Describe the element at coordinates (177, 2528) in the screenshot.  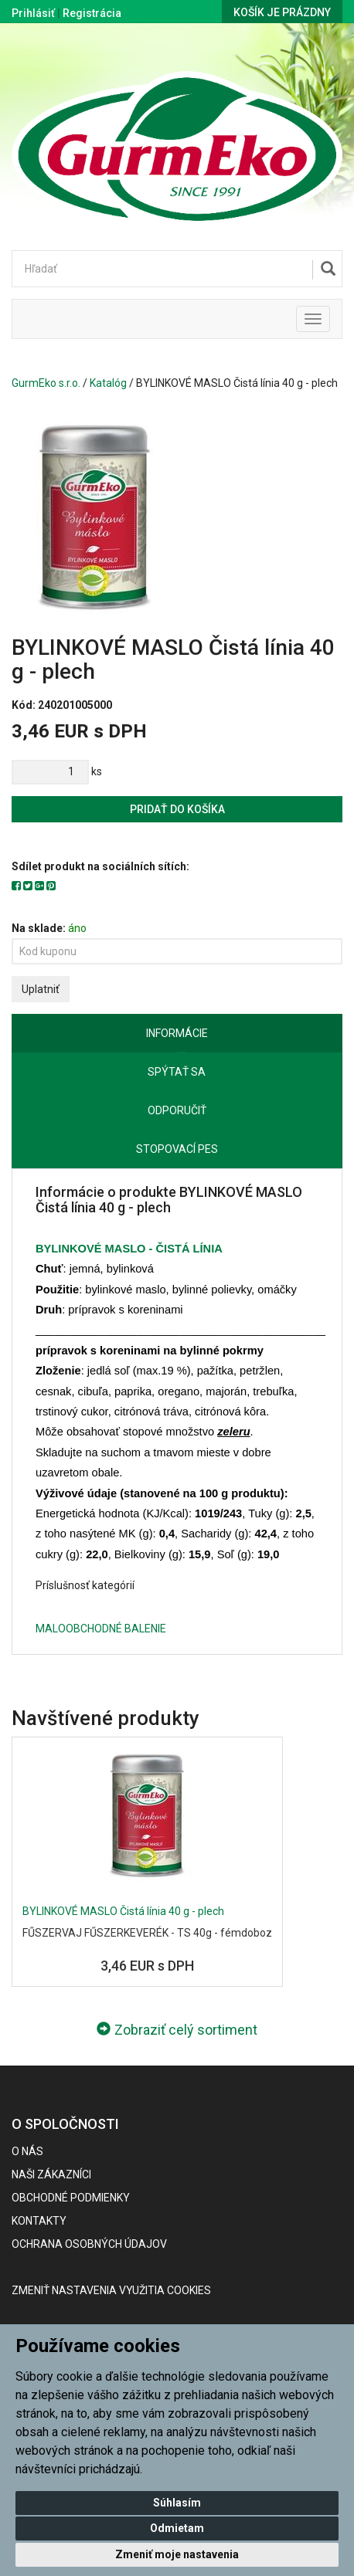
I see `Odmietam [button]` at that location.